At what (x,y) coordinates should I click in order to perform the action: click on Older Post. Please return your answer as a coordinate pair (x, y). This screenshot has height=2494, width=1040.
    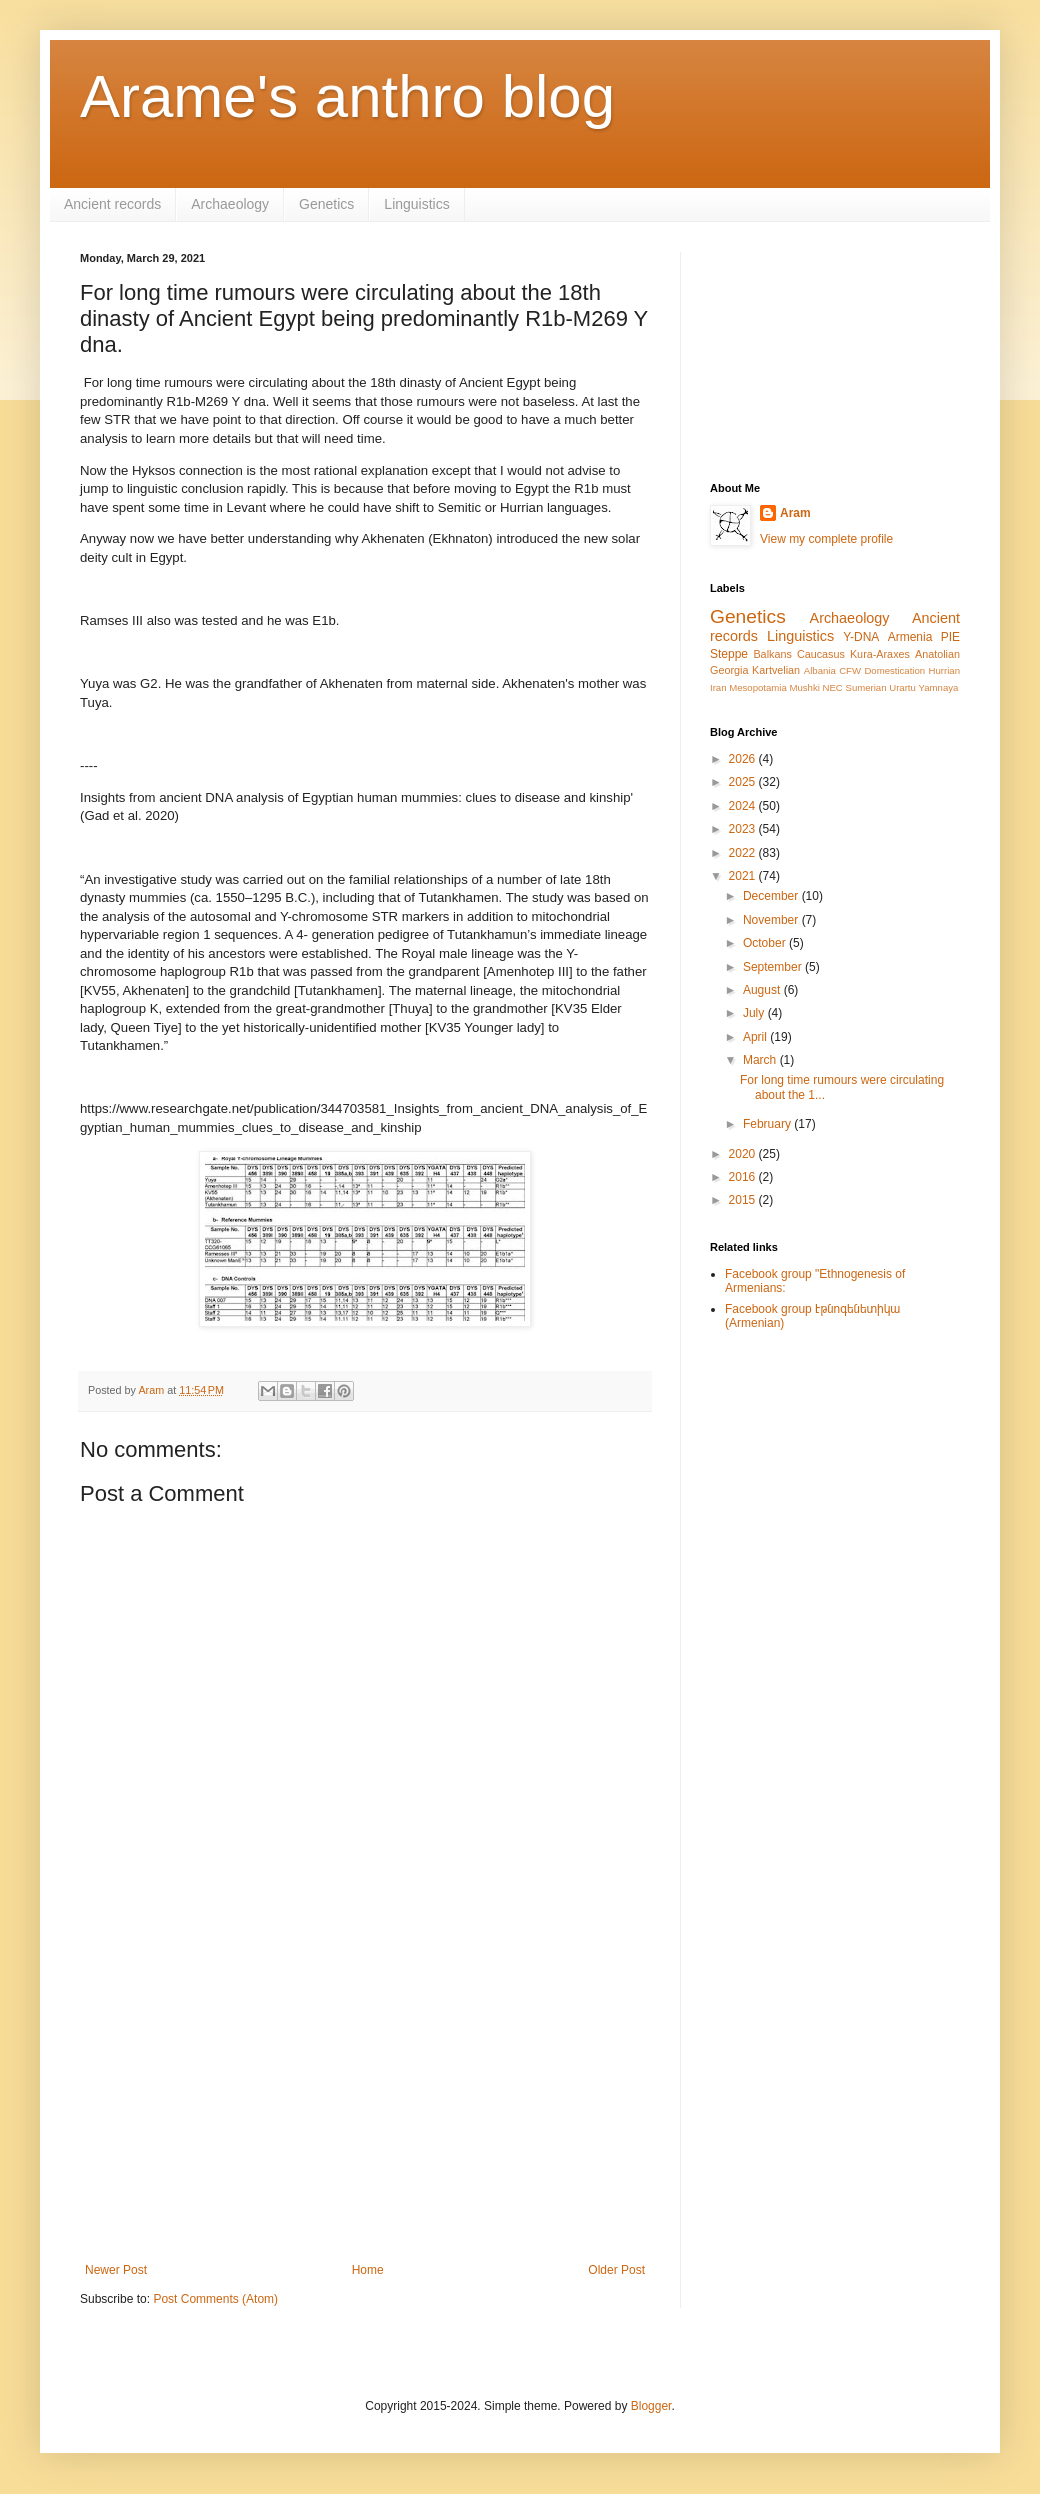
    Looking at the image, I should click on (616, 2270).